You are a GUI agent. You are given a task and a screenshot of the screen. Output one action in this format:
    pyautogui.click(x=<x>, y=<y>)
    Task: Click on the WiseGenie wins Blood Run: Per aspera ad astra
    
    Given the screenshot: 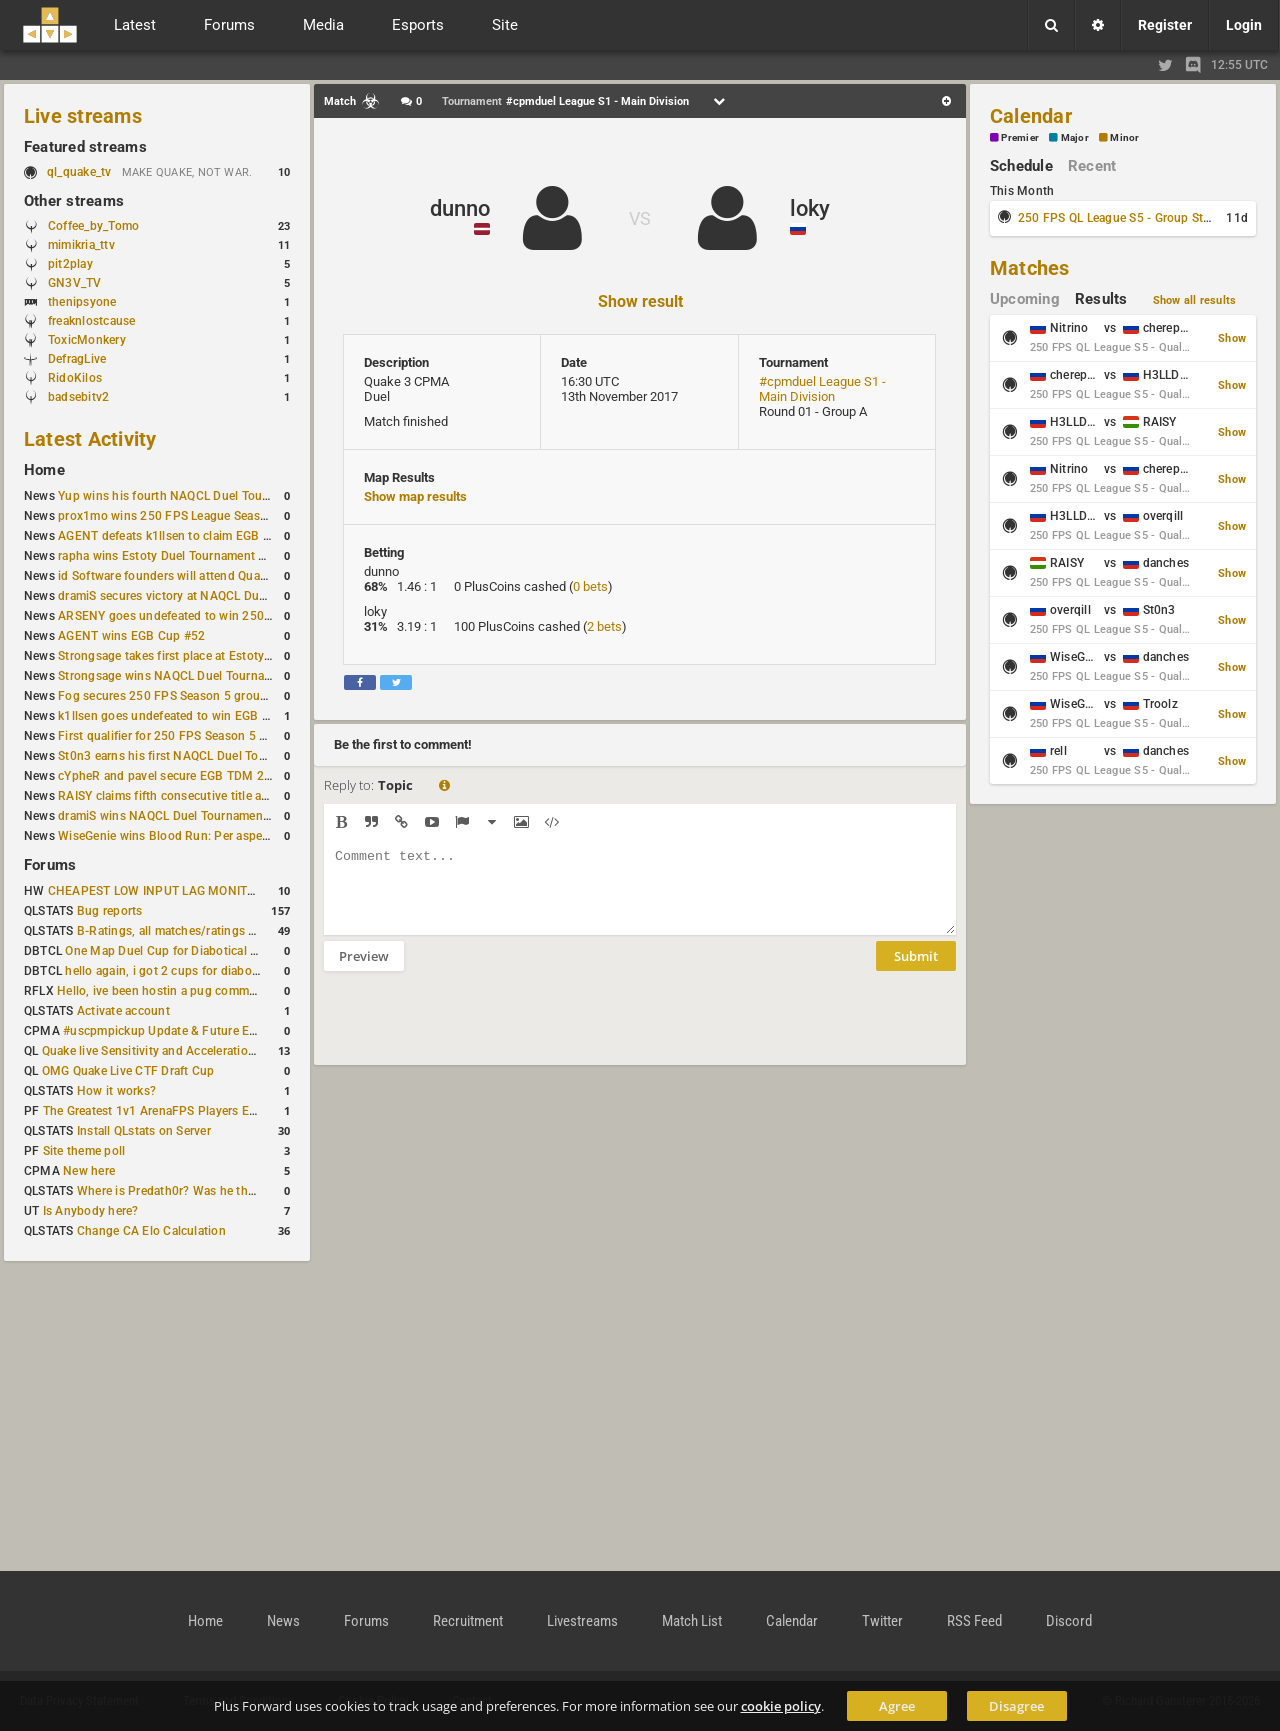 What is the action you would take?
    pyautogui.click(x=189, y=836)
    